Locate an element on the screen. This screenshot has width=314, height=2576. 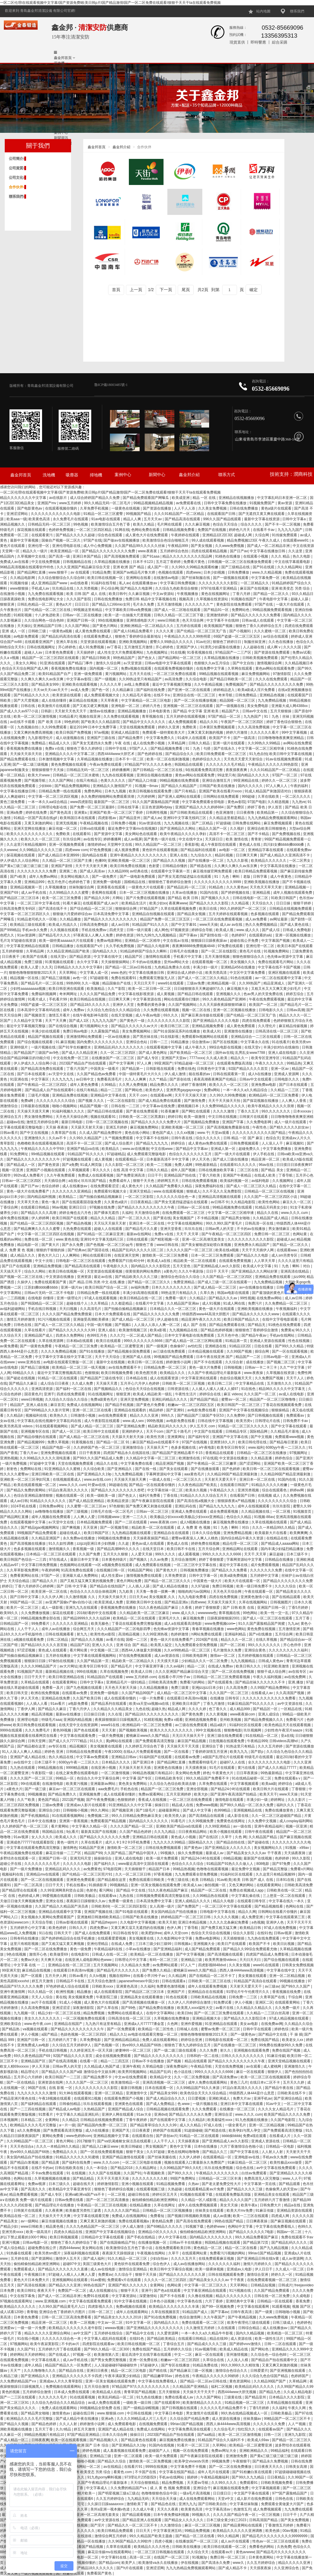
国产精品综合久久 is located at coordinates (180, 754).